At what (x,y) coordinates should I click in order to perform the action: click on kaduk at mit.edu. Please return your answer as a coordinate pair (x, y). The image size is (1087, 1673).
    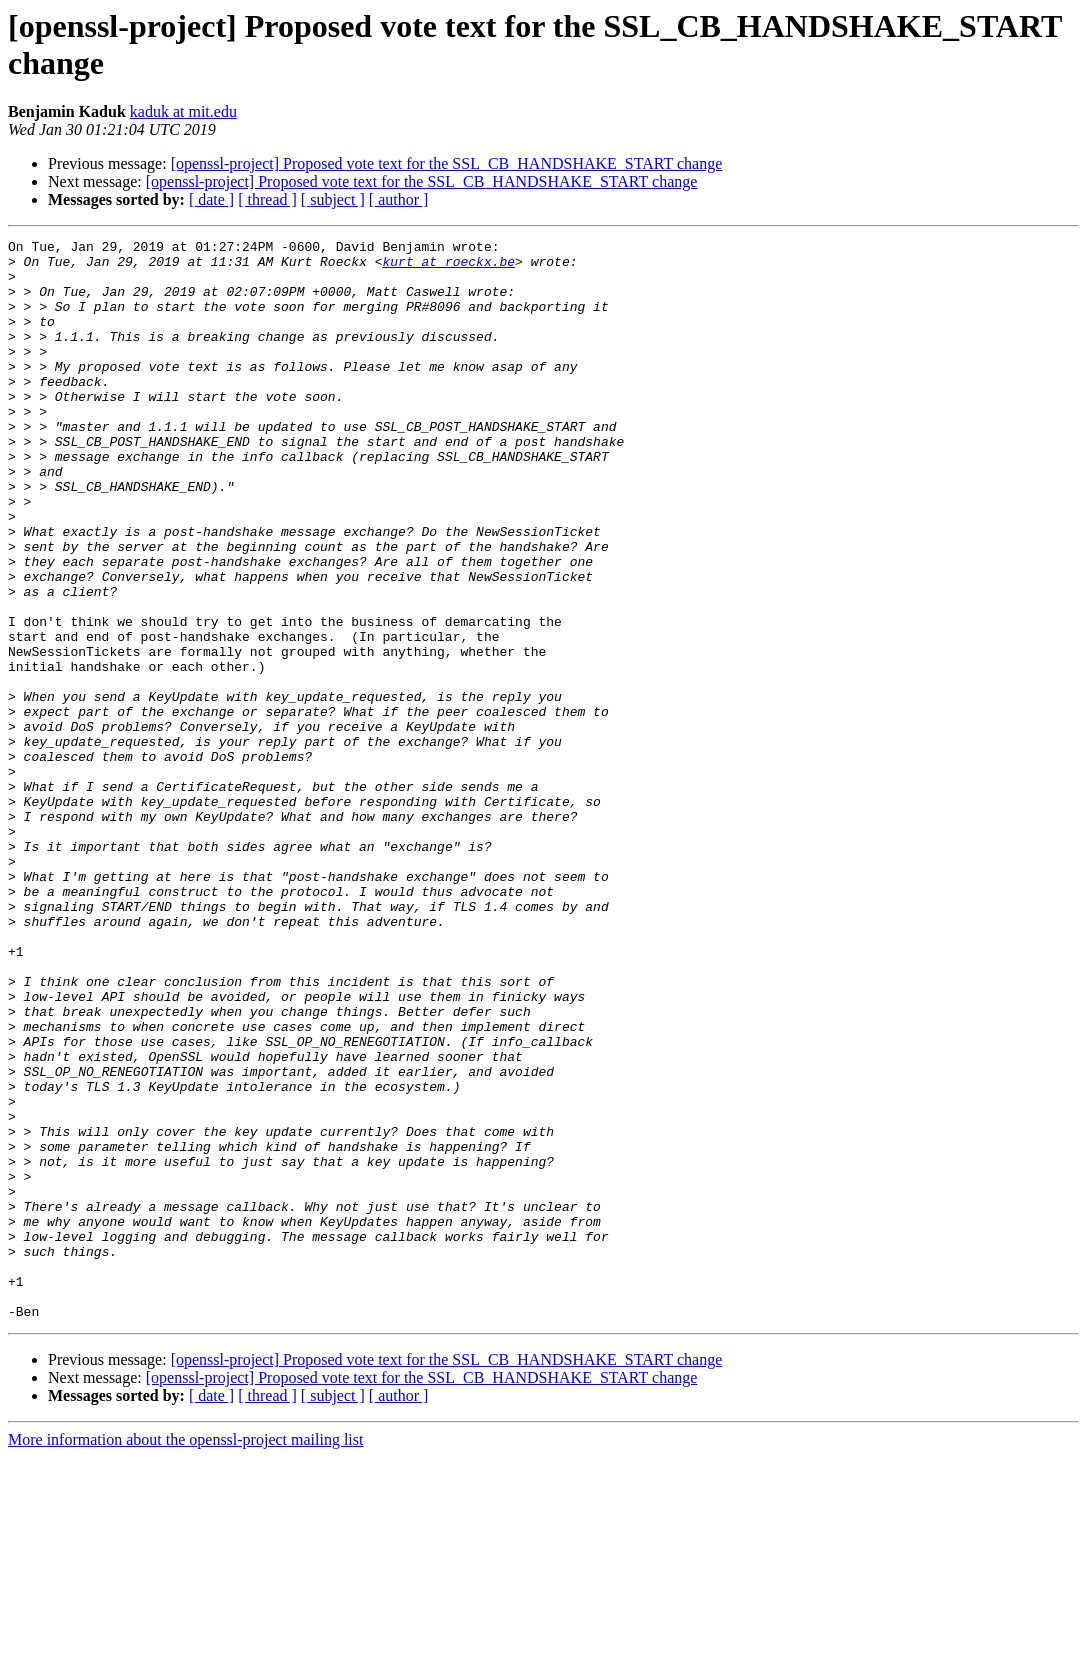
    Looking at the image, I should click on (183, 111).